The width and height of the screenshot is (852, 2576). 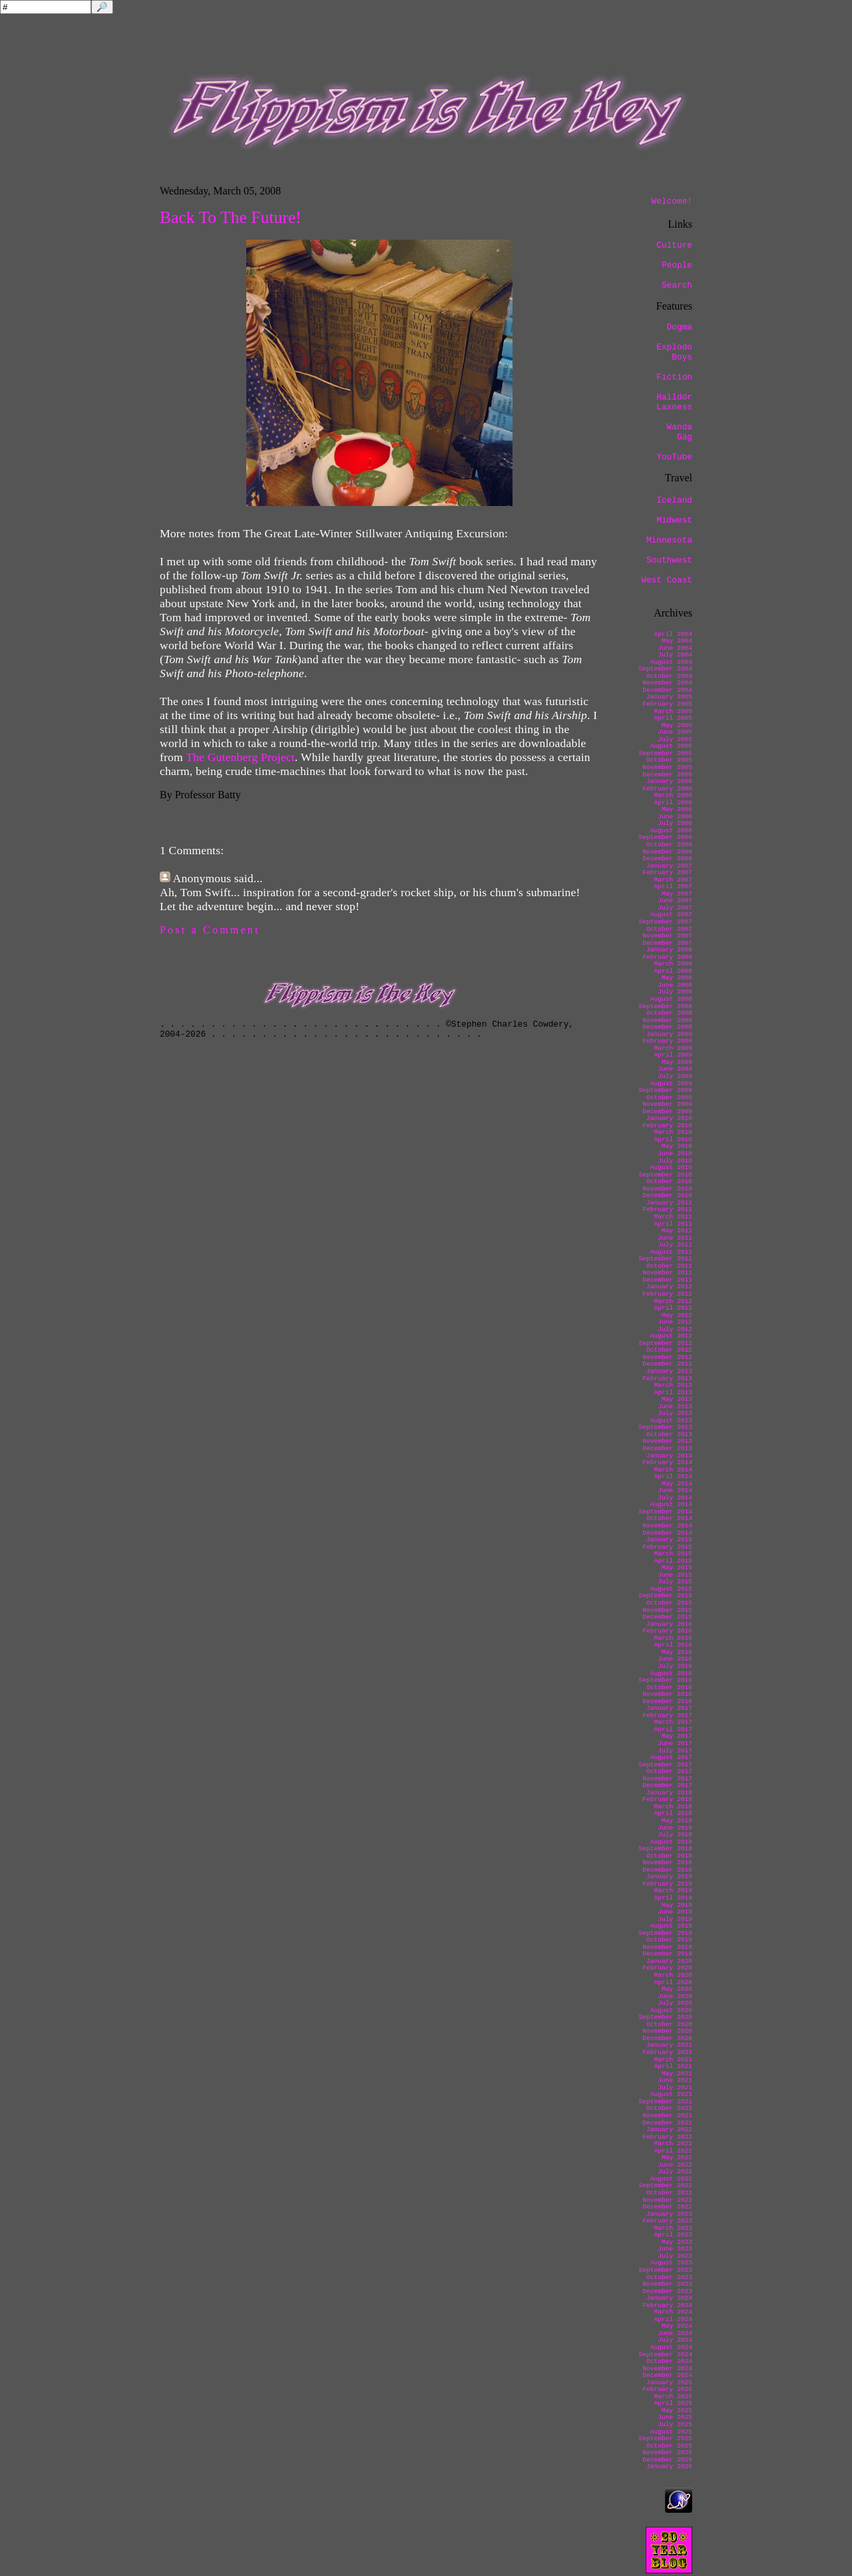 What do you see at coordinates (665, 1511) in the screenshot?
I see `September 2014` at bounding box center [665, 1511].